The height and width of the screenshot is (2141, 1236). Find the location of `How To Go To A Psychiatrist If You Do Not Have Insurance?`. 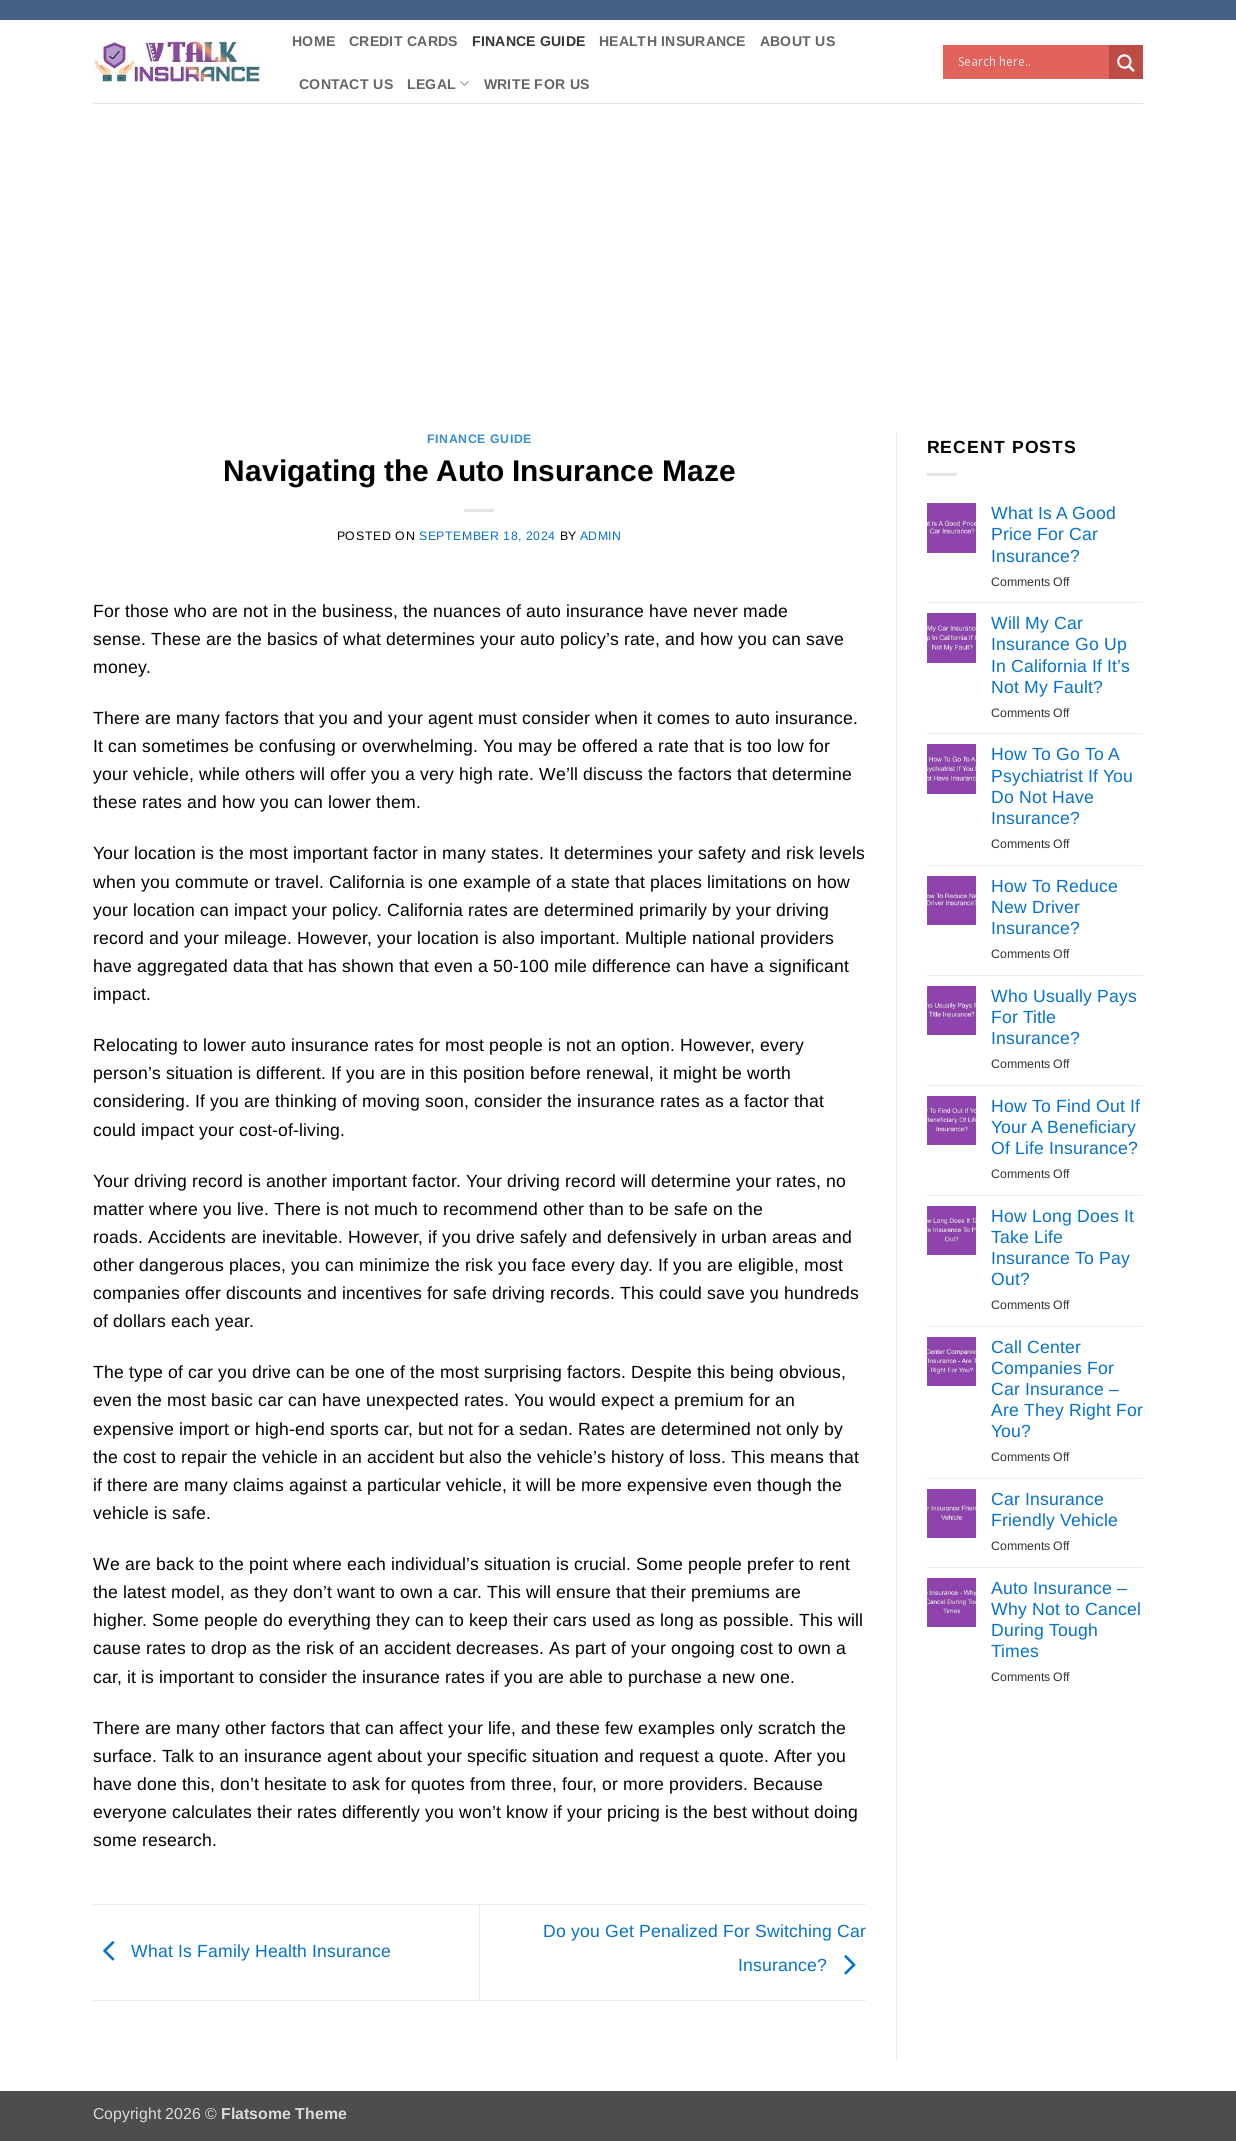

How To Go To A Psychiatrist If You Do Not Have Insurance? is located at coordinates (1062, 785).